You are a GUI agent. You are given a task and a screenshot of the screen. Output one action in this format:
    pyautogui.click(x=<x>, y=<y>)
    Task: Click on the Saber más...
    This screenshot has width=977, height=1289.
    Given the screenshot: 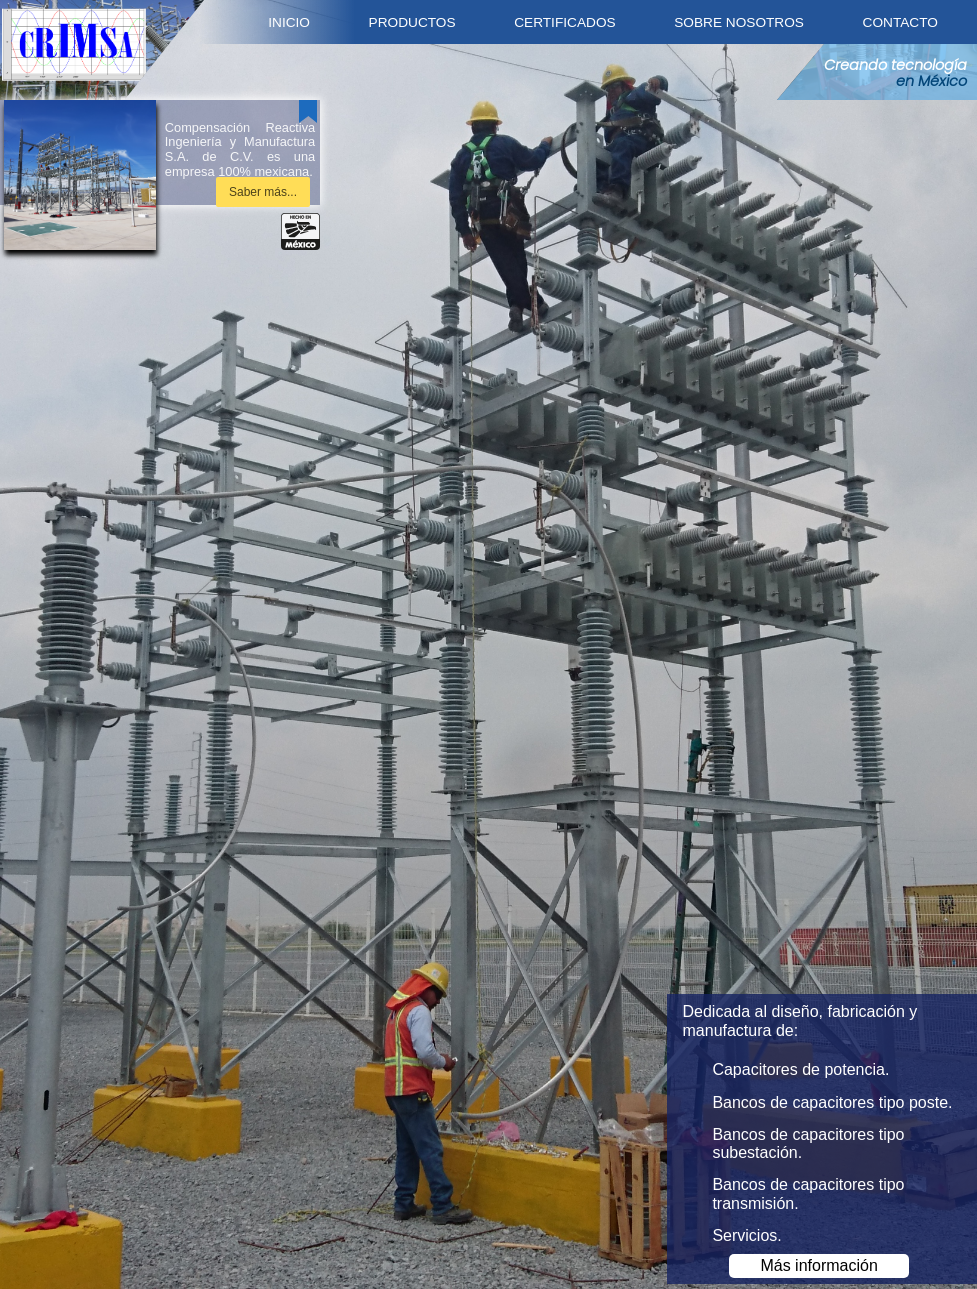 What is the action you would take?
    pyautogui.click(x=263, y=192)
    